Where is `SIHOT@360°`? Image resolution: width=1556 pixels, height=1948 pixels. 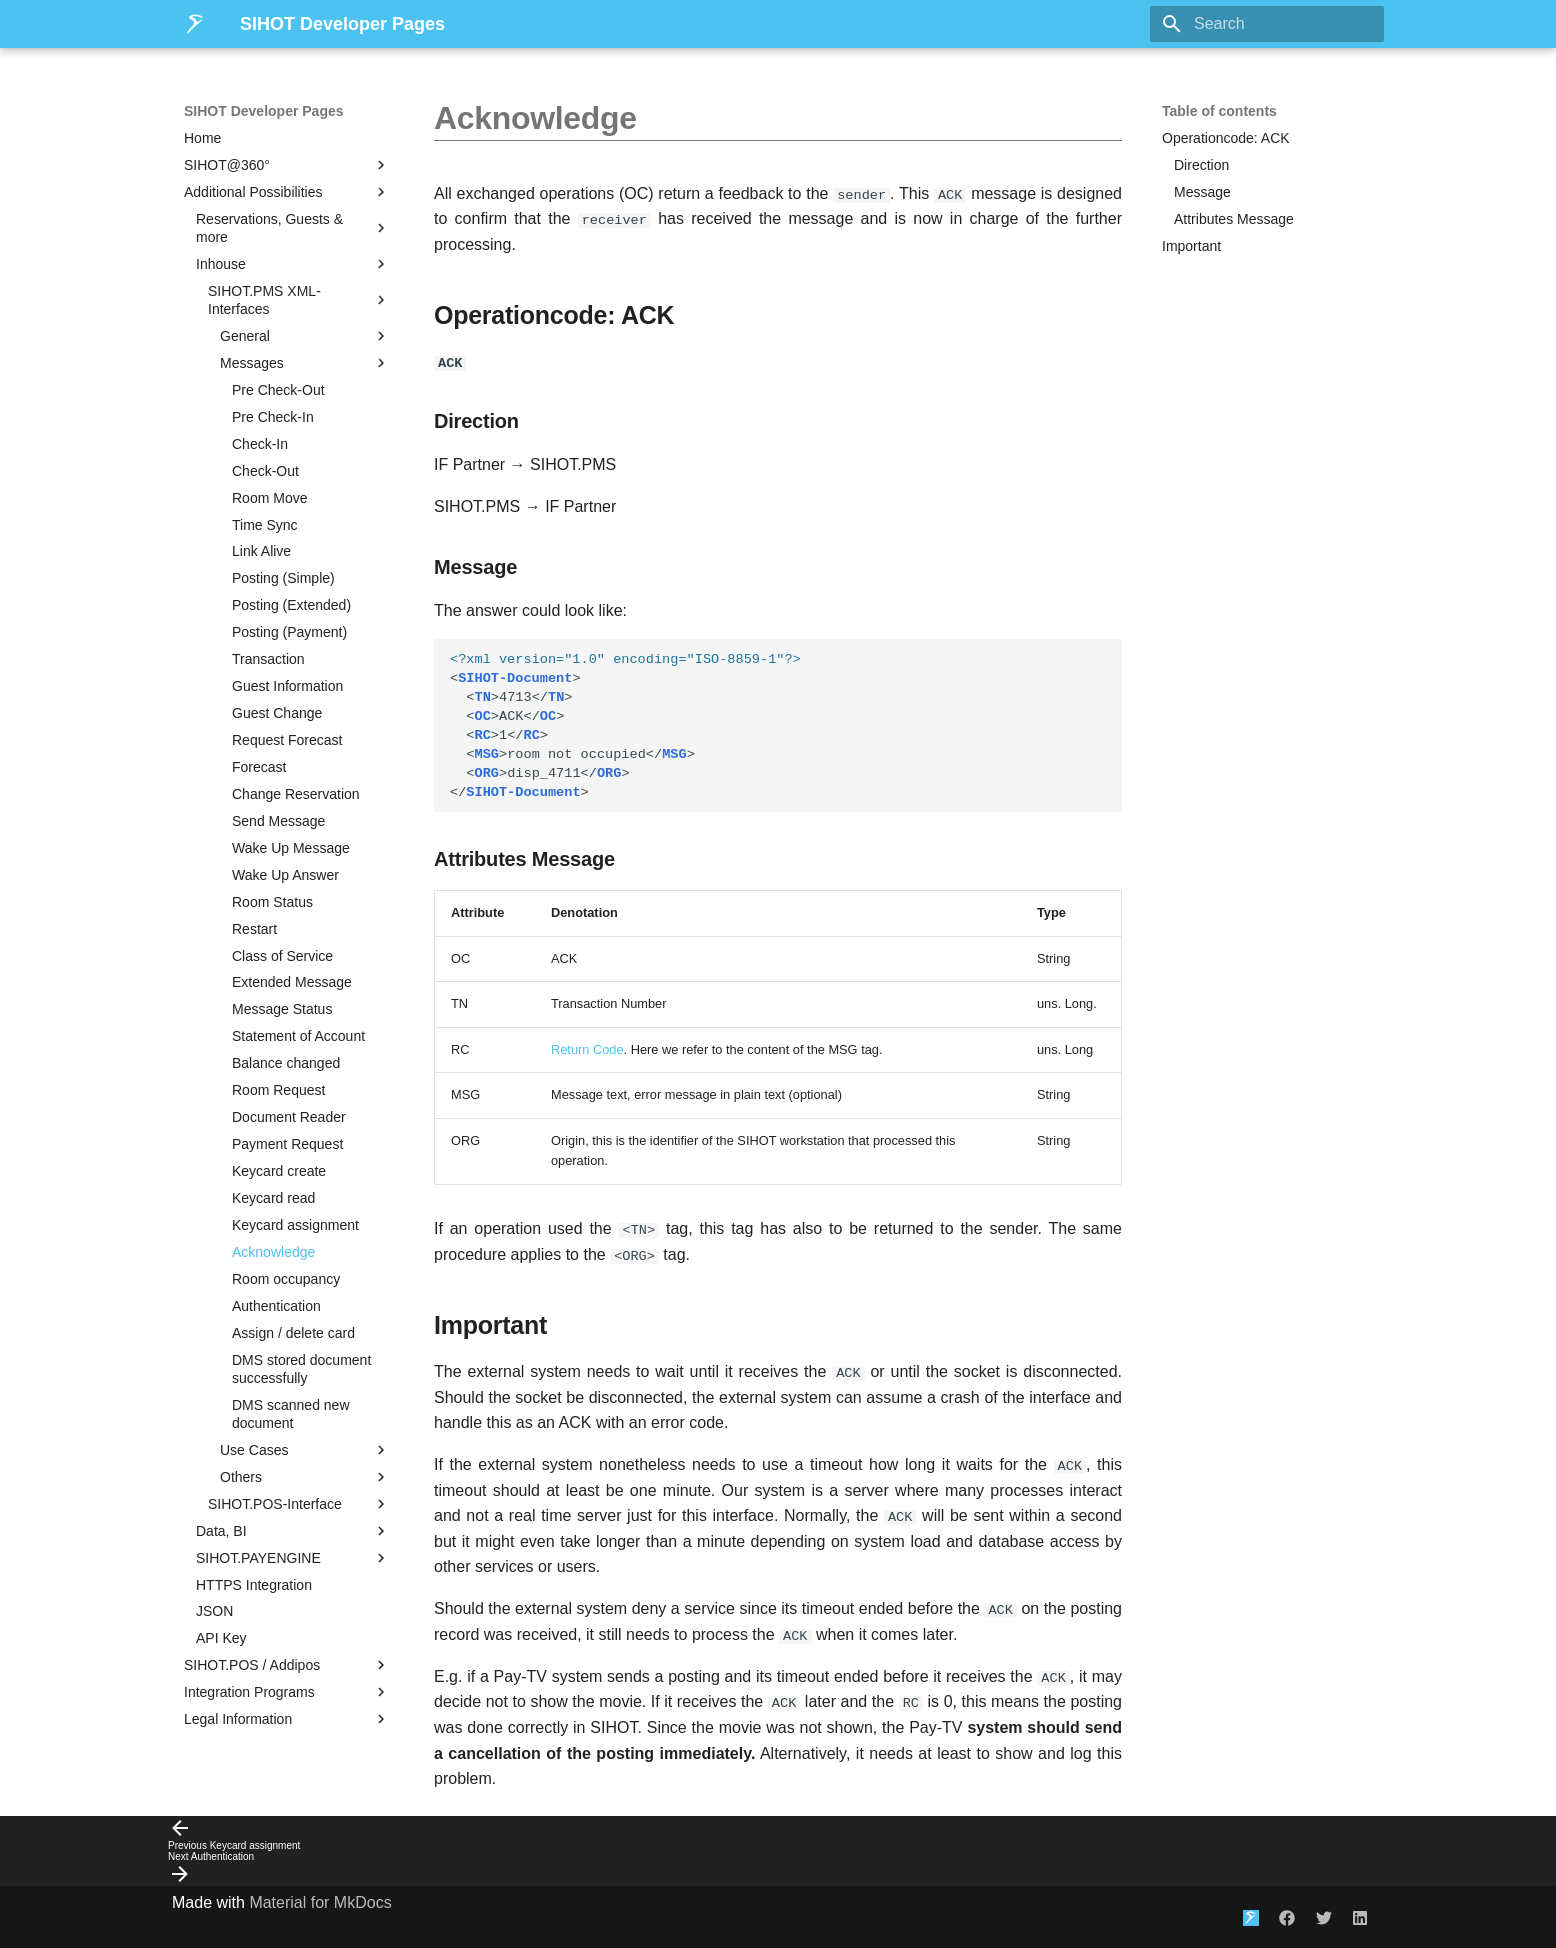
SIHOT@360° is located at coordinates (287, 165).